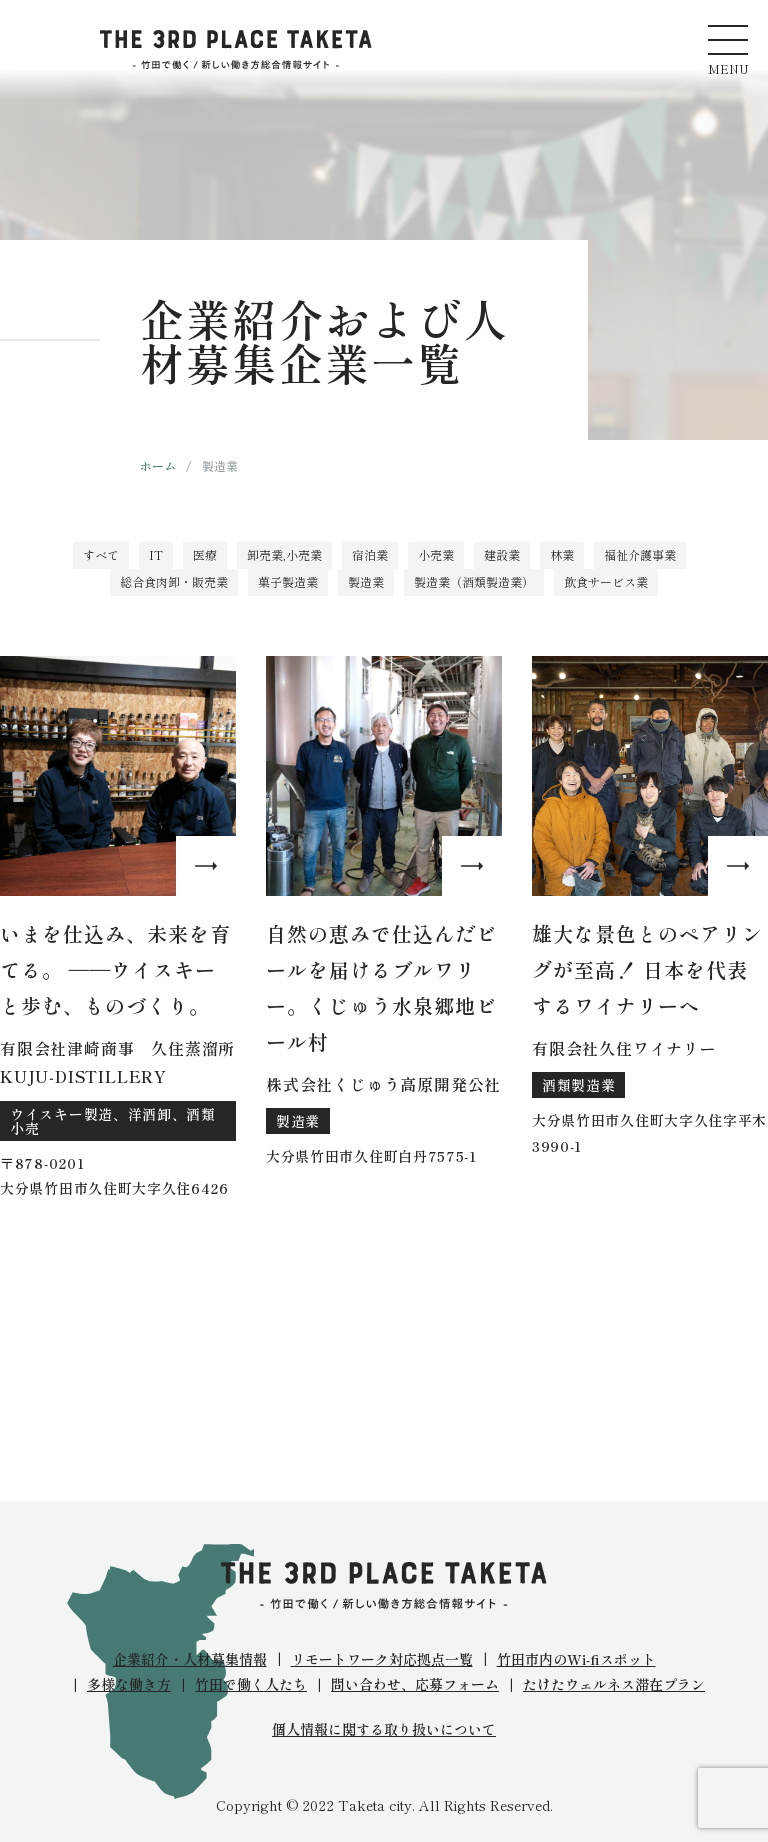 Image resolution: width=768 pixels, height=1842 pixels. I want to click on 飲食サービス業, so click(606, 581).